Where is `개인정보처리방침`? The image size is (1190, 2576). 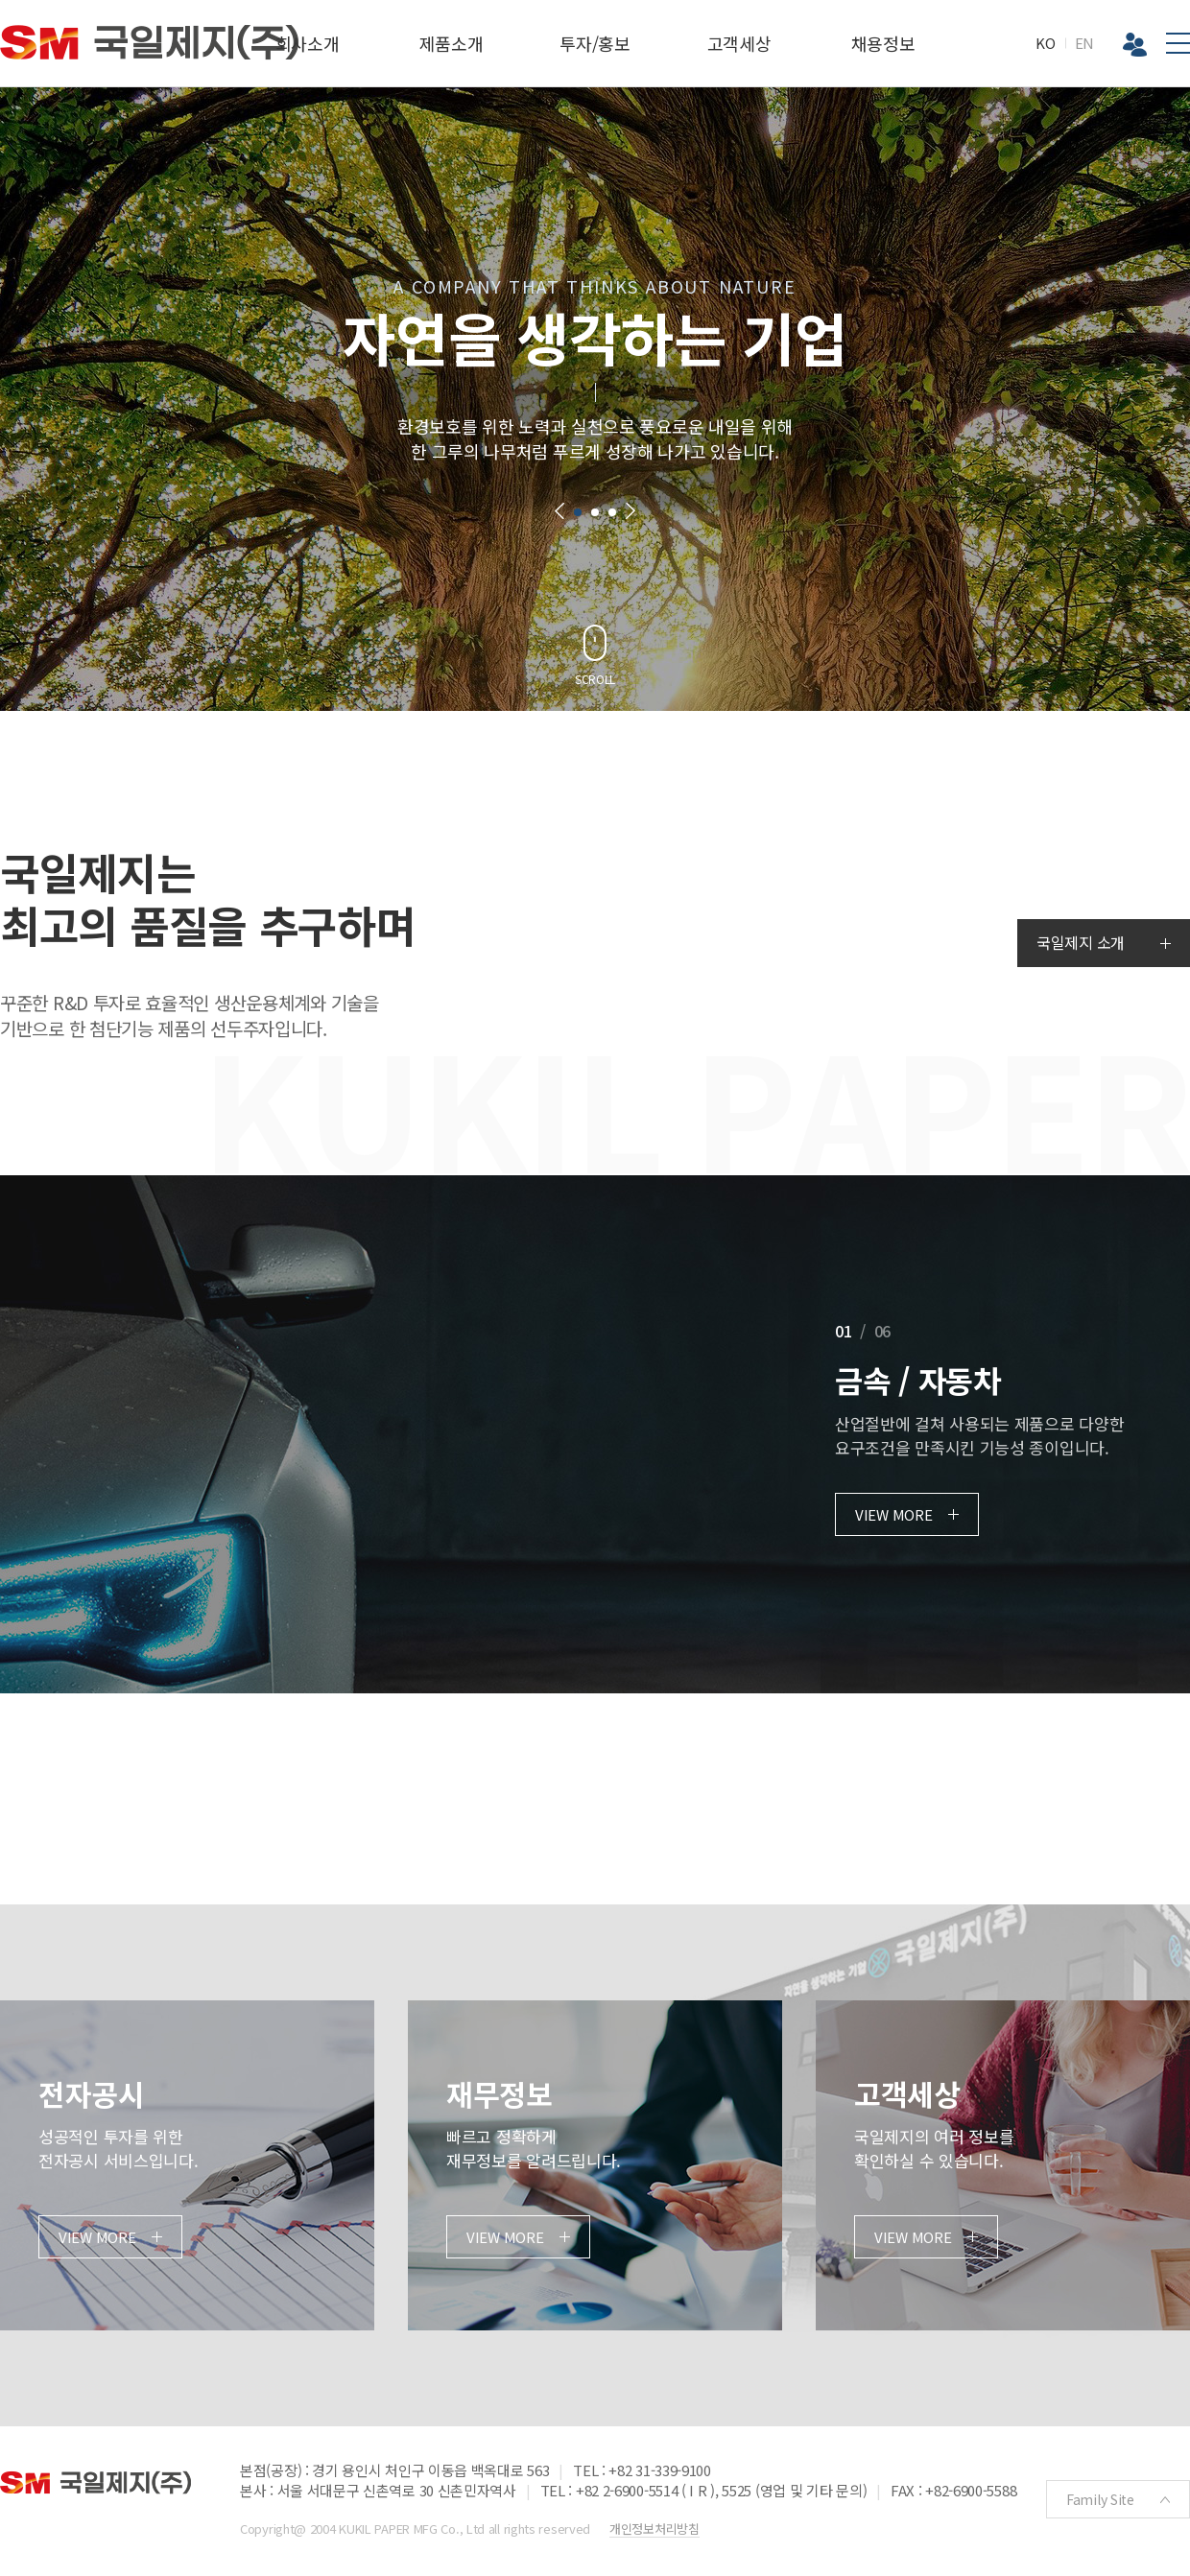 개인정보처리방침 is located at coordinates (654, 2528).